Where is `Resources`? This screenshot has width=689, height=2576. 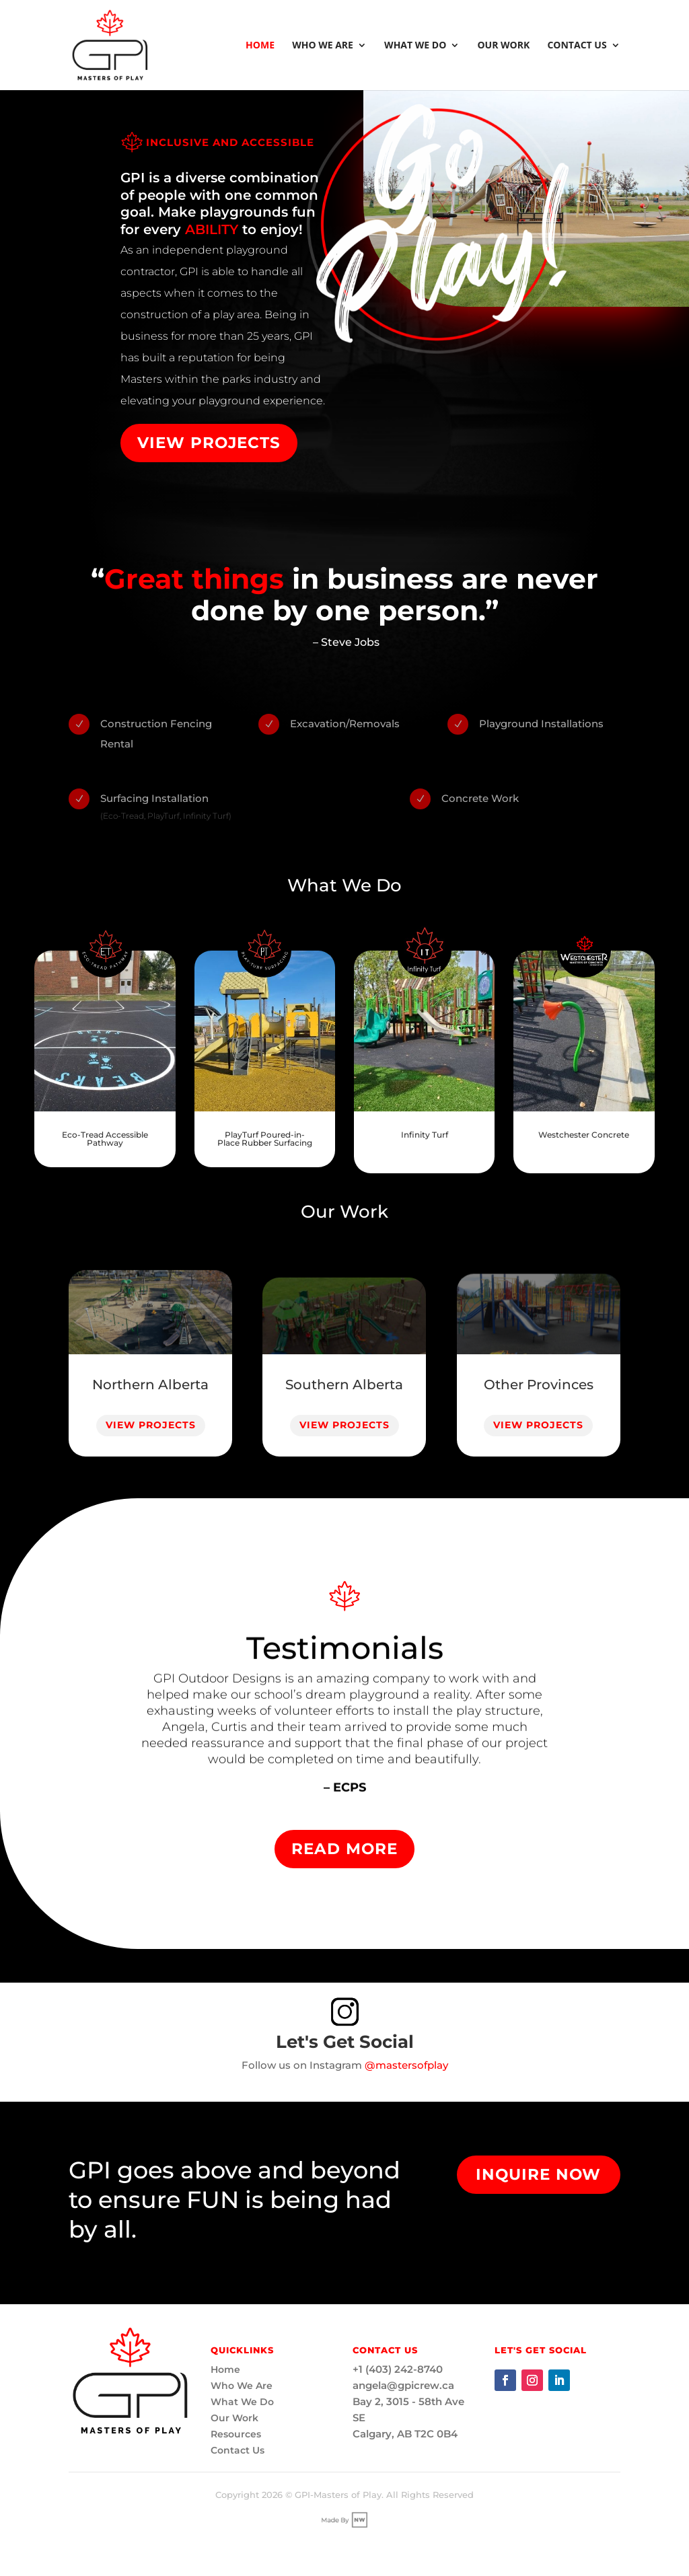
Resources is located at coordinates (236, 2434).